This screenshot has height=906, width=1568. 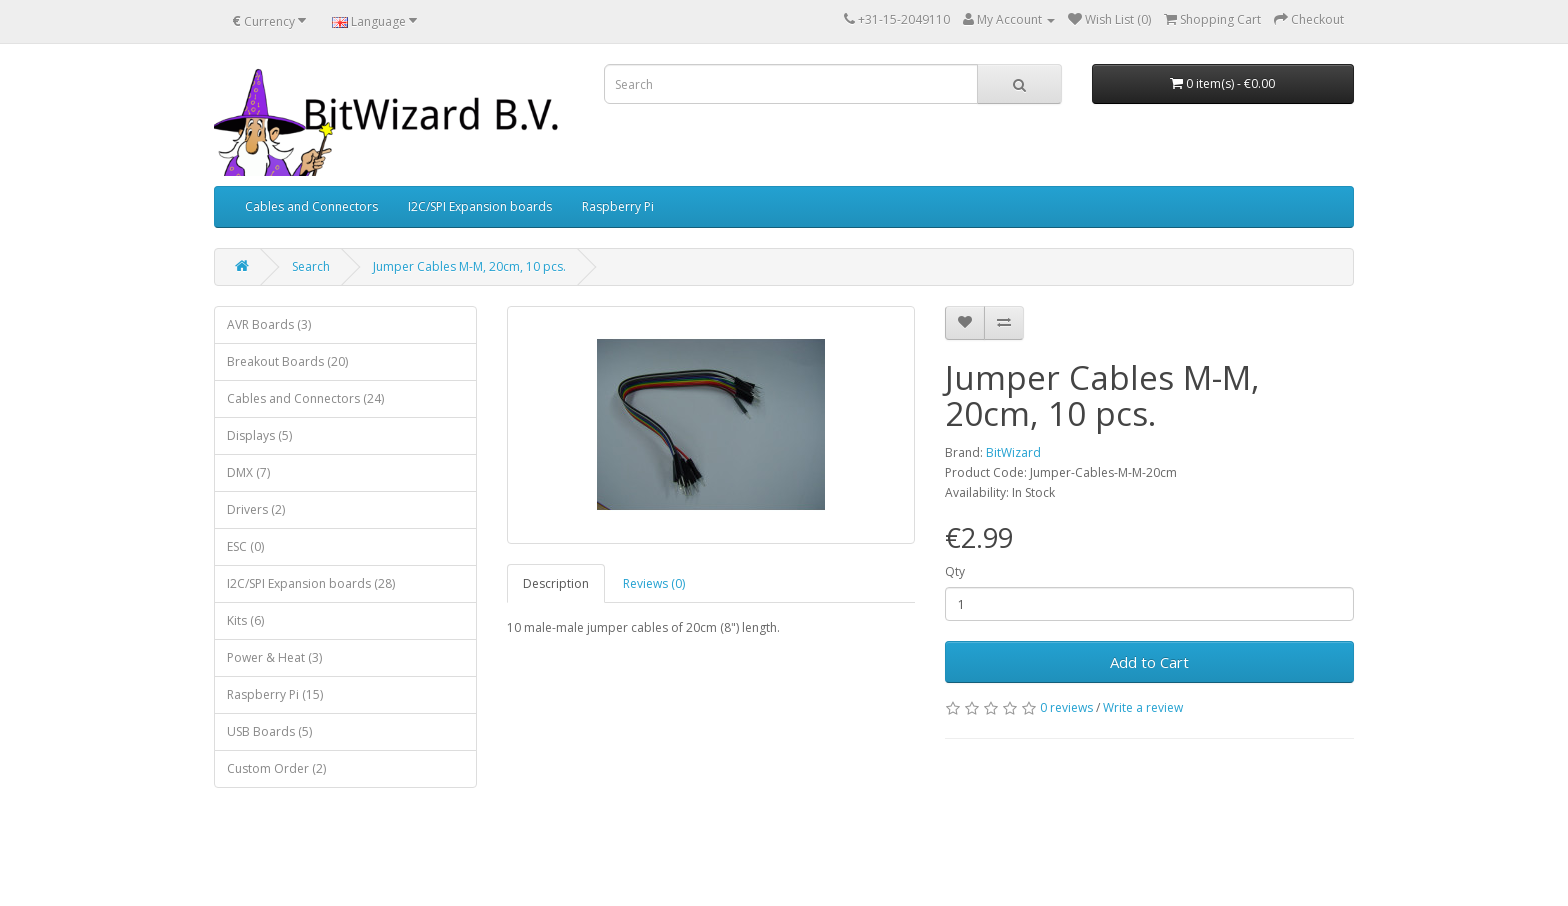 What do you see at coordinates (276, 768) in the screenshot?
I see `Custom Order (2)` at bounding box center [276, 768].